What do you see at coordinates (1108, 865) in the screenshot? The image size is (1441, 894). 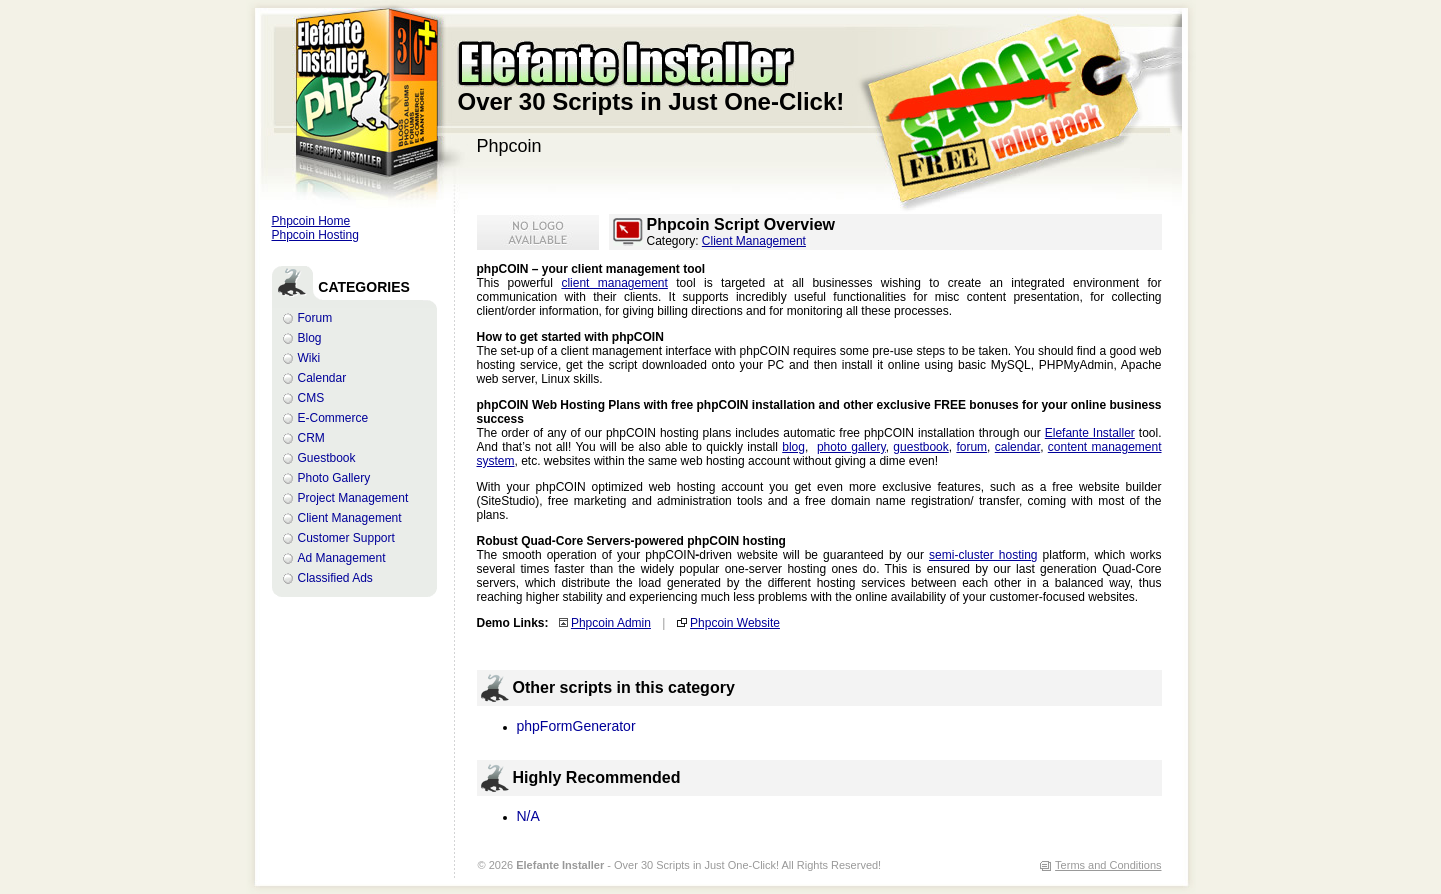 I see `Terms and Conditions` at bounding box center [1108, 865].